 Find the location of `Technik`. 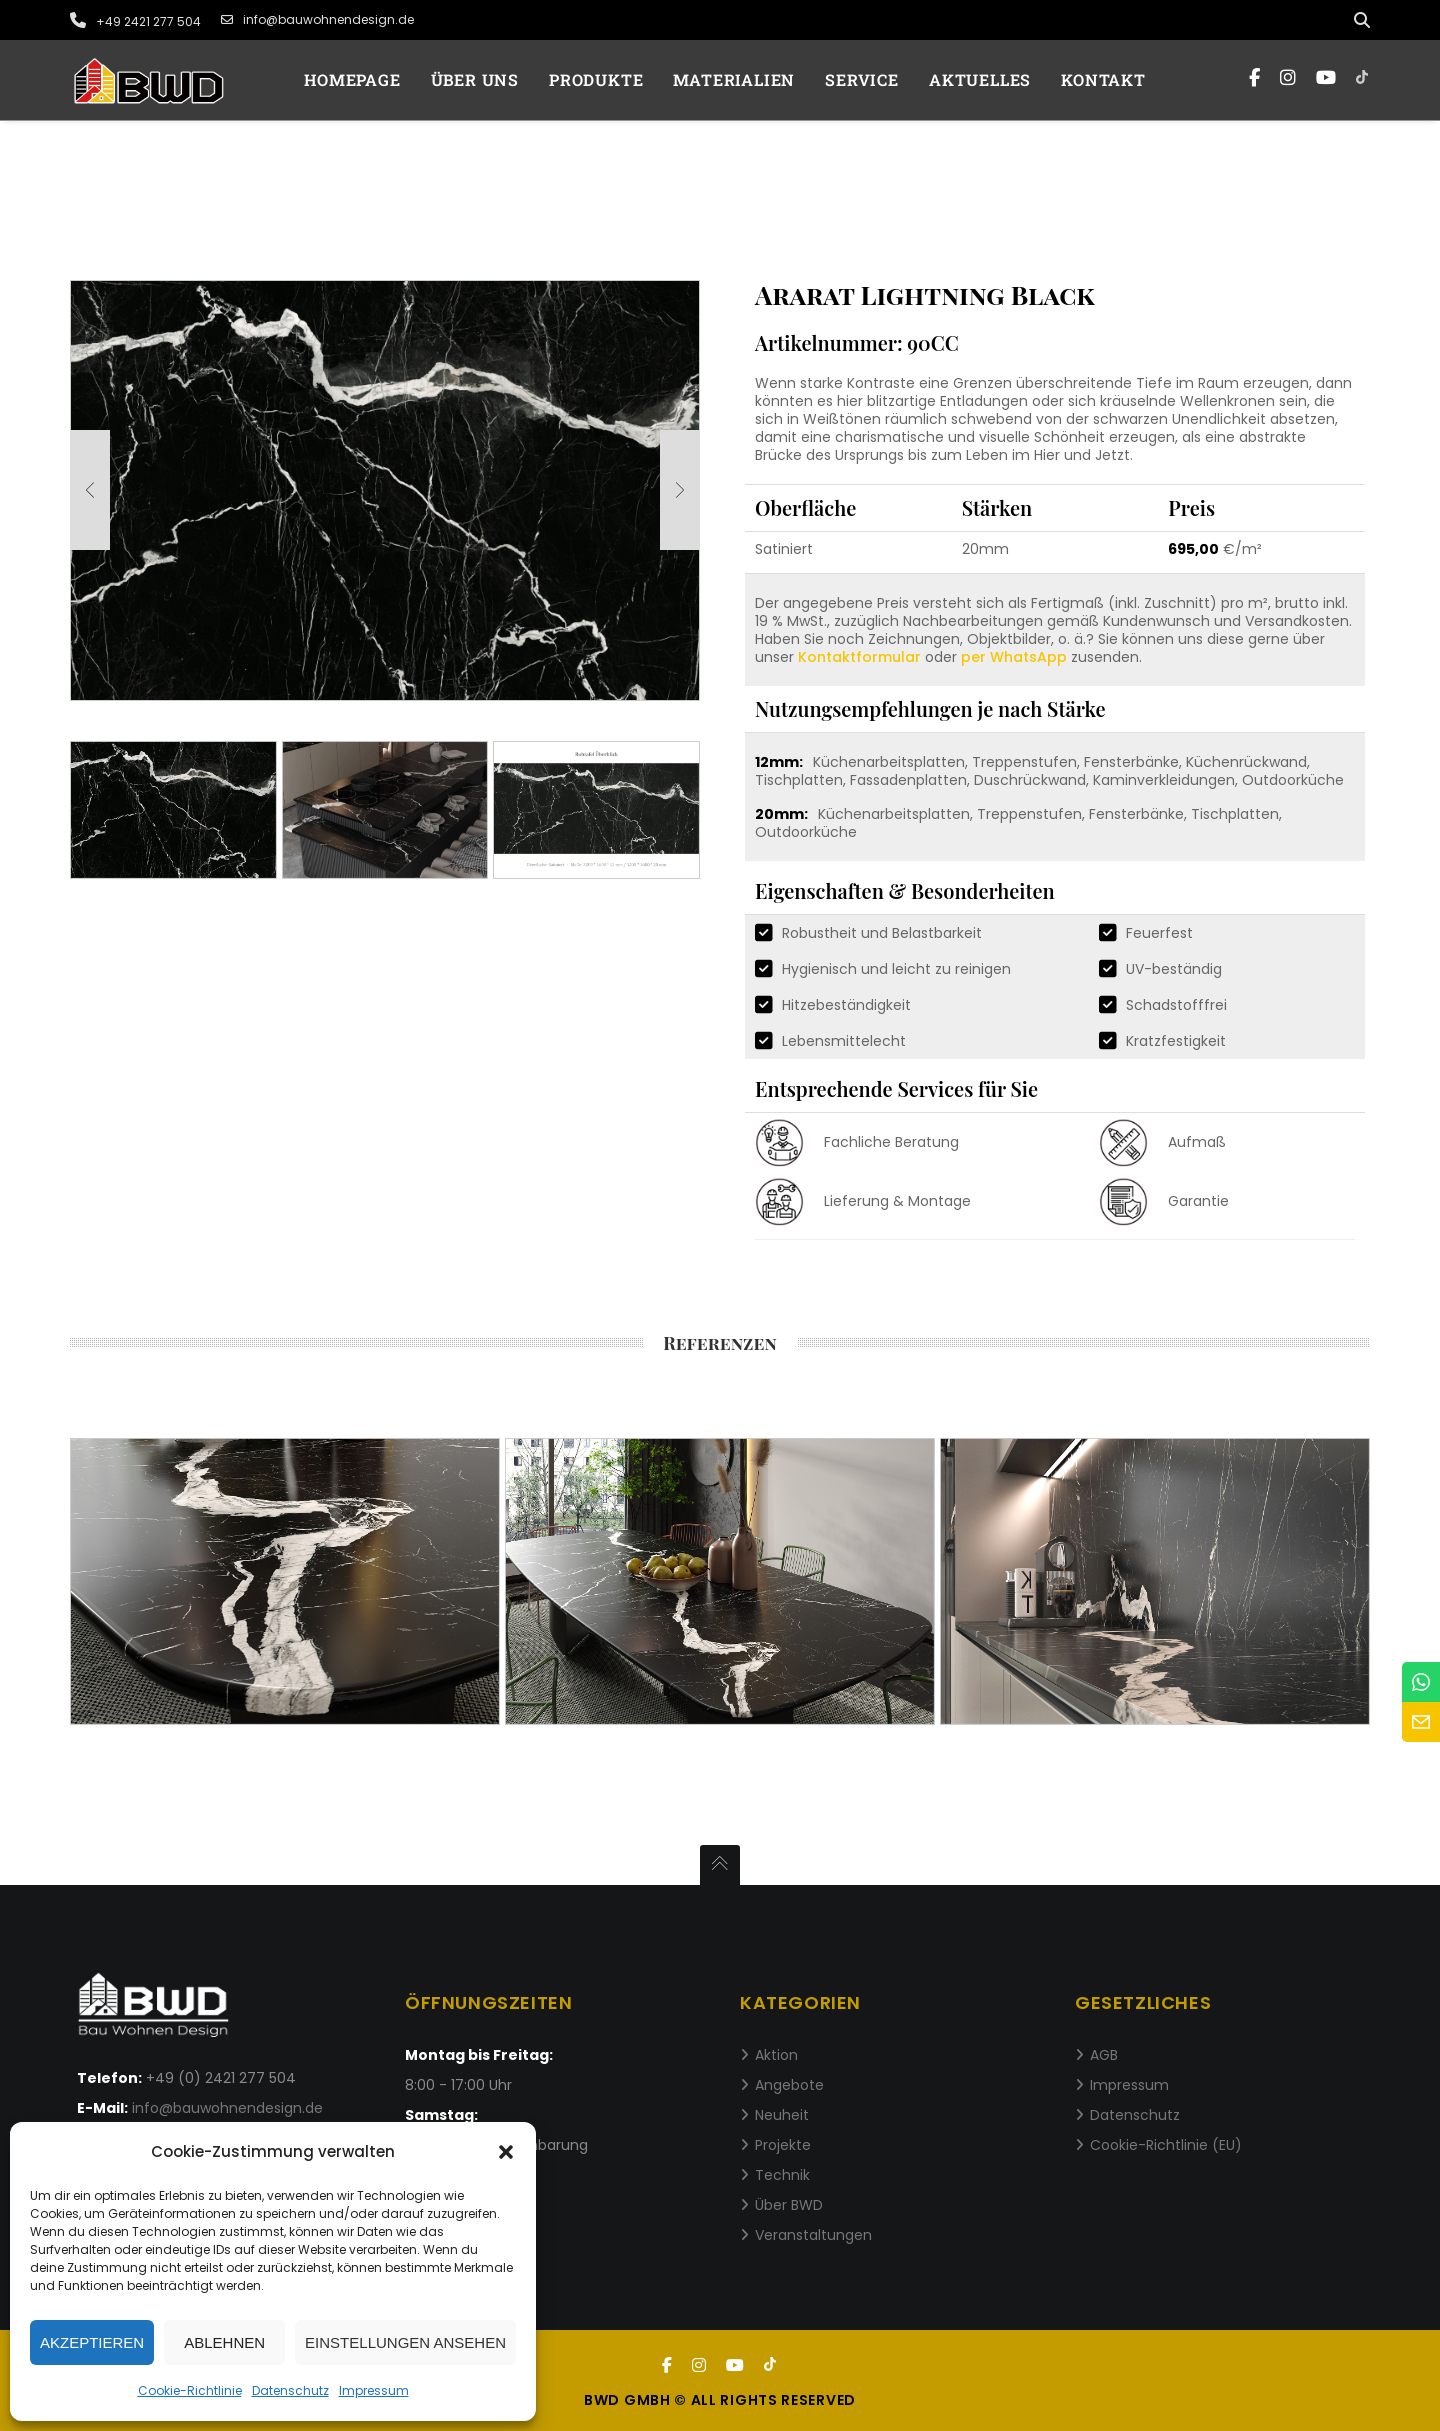

Technik is located at coordinates (782, 2175).